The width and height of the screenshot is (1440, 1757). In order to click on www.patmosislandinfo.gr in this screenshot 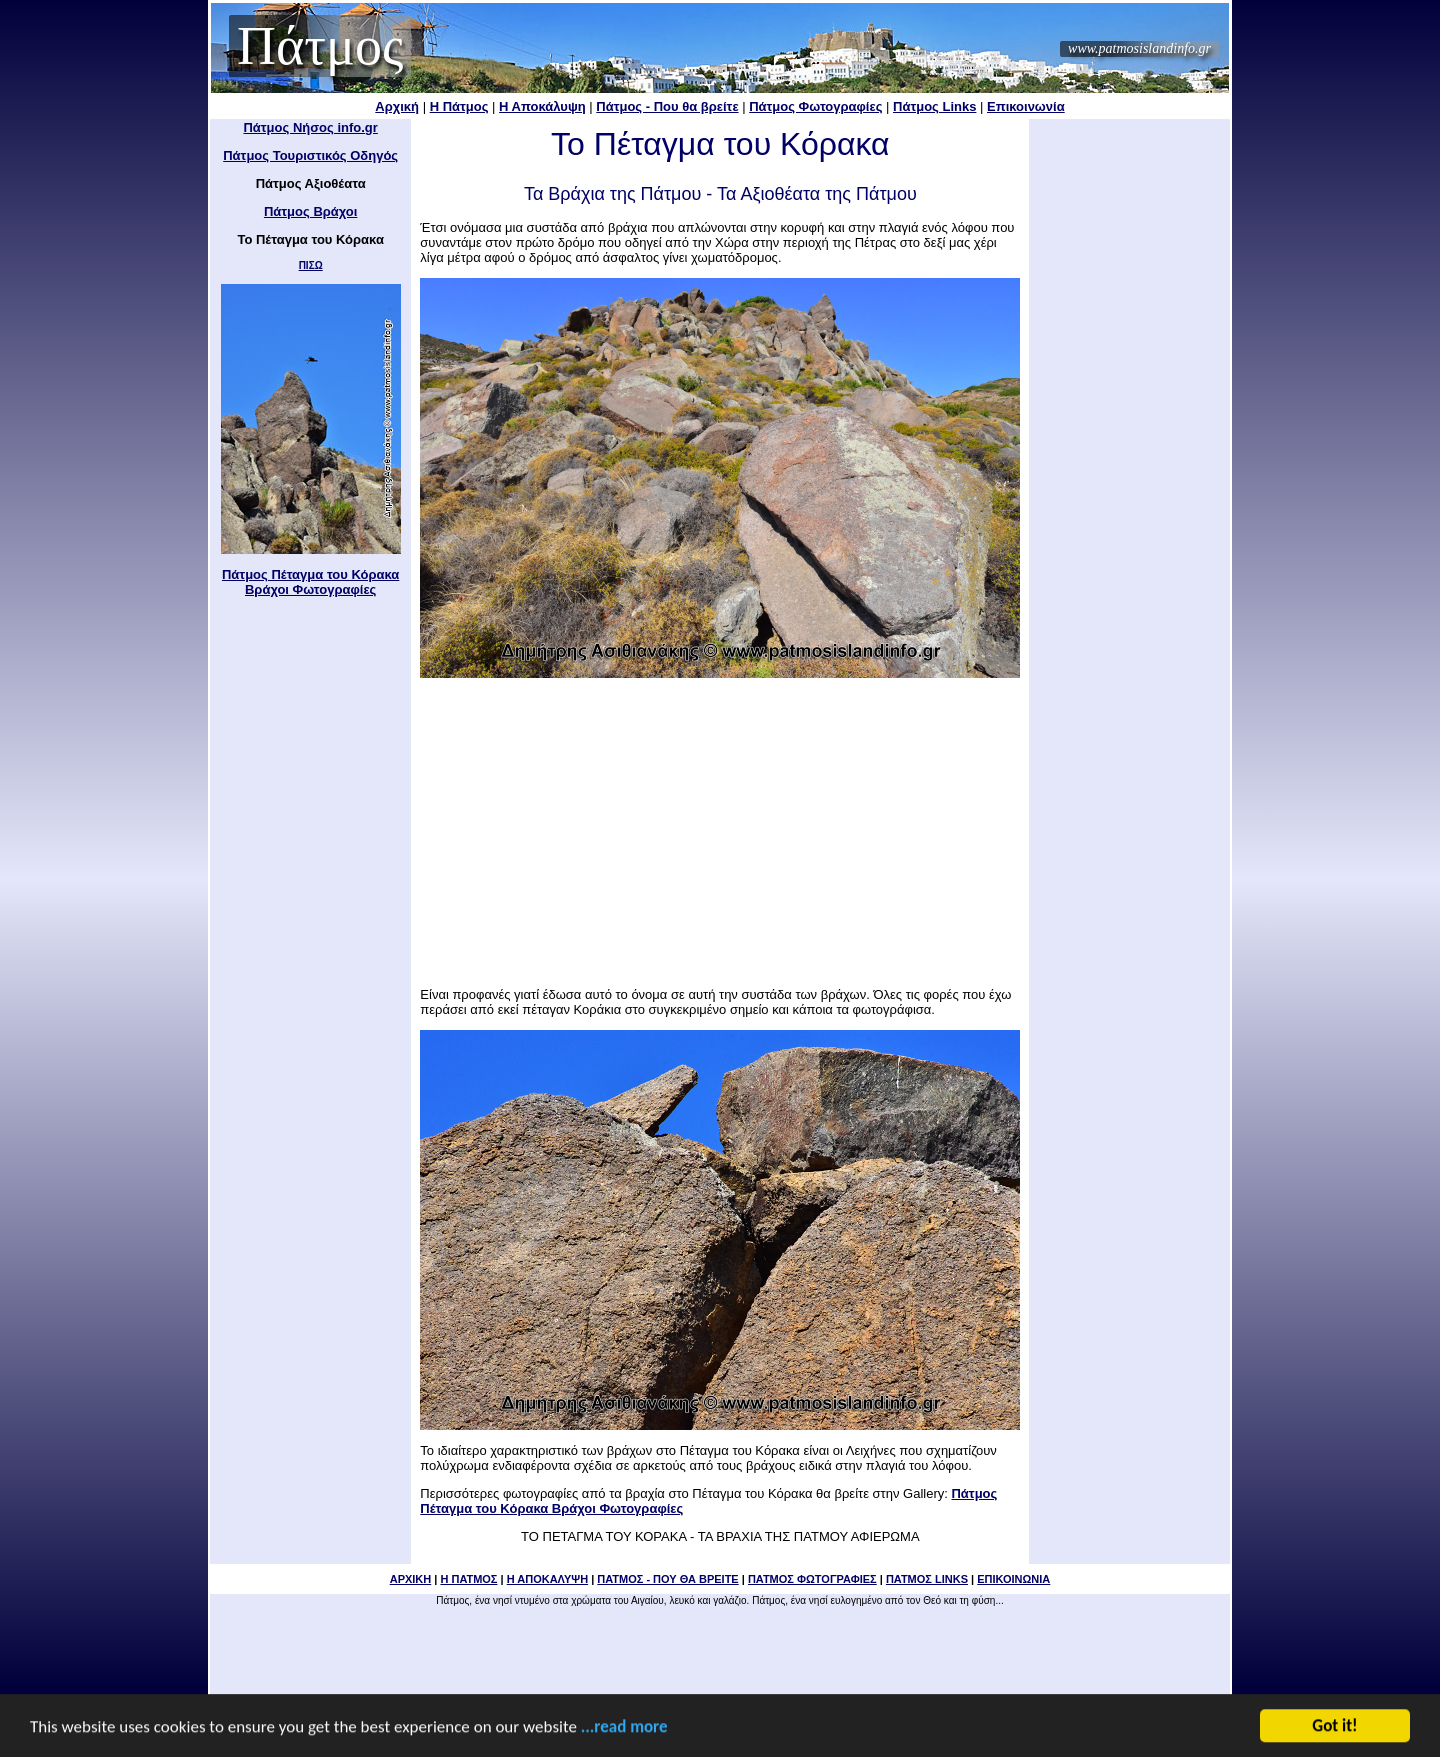, I will do `click(1139, 48)`.